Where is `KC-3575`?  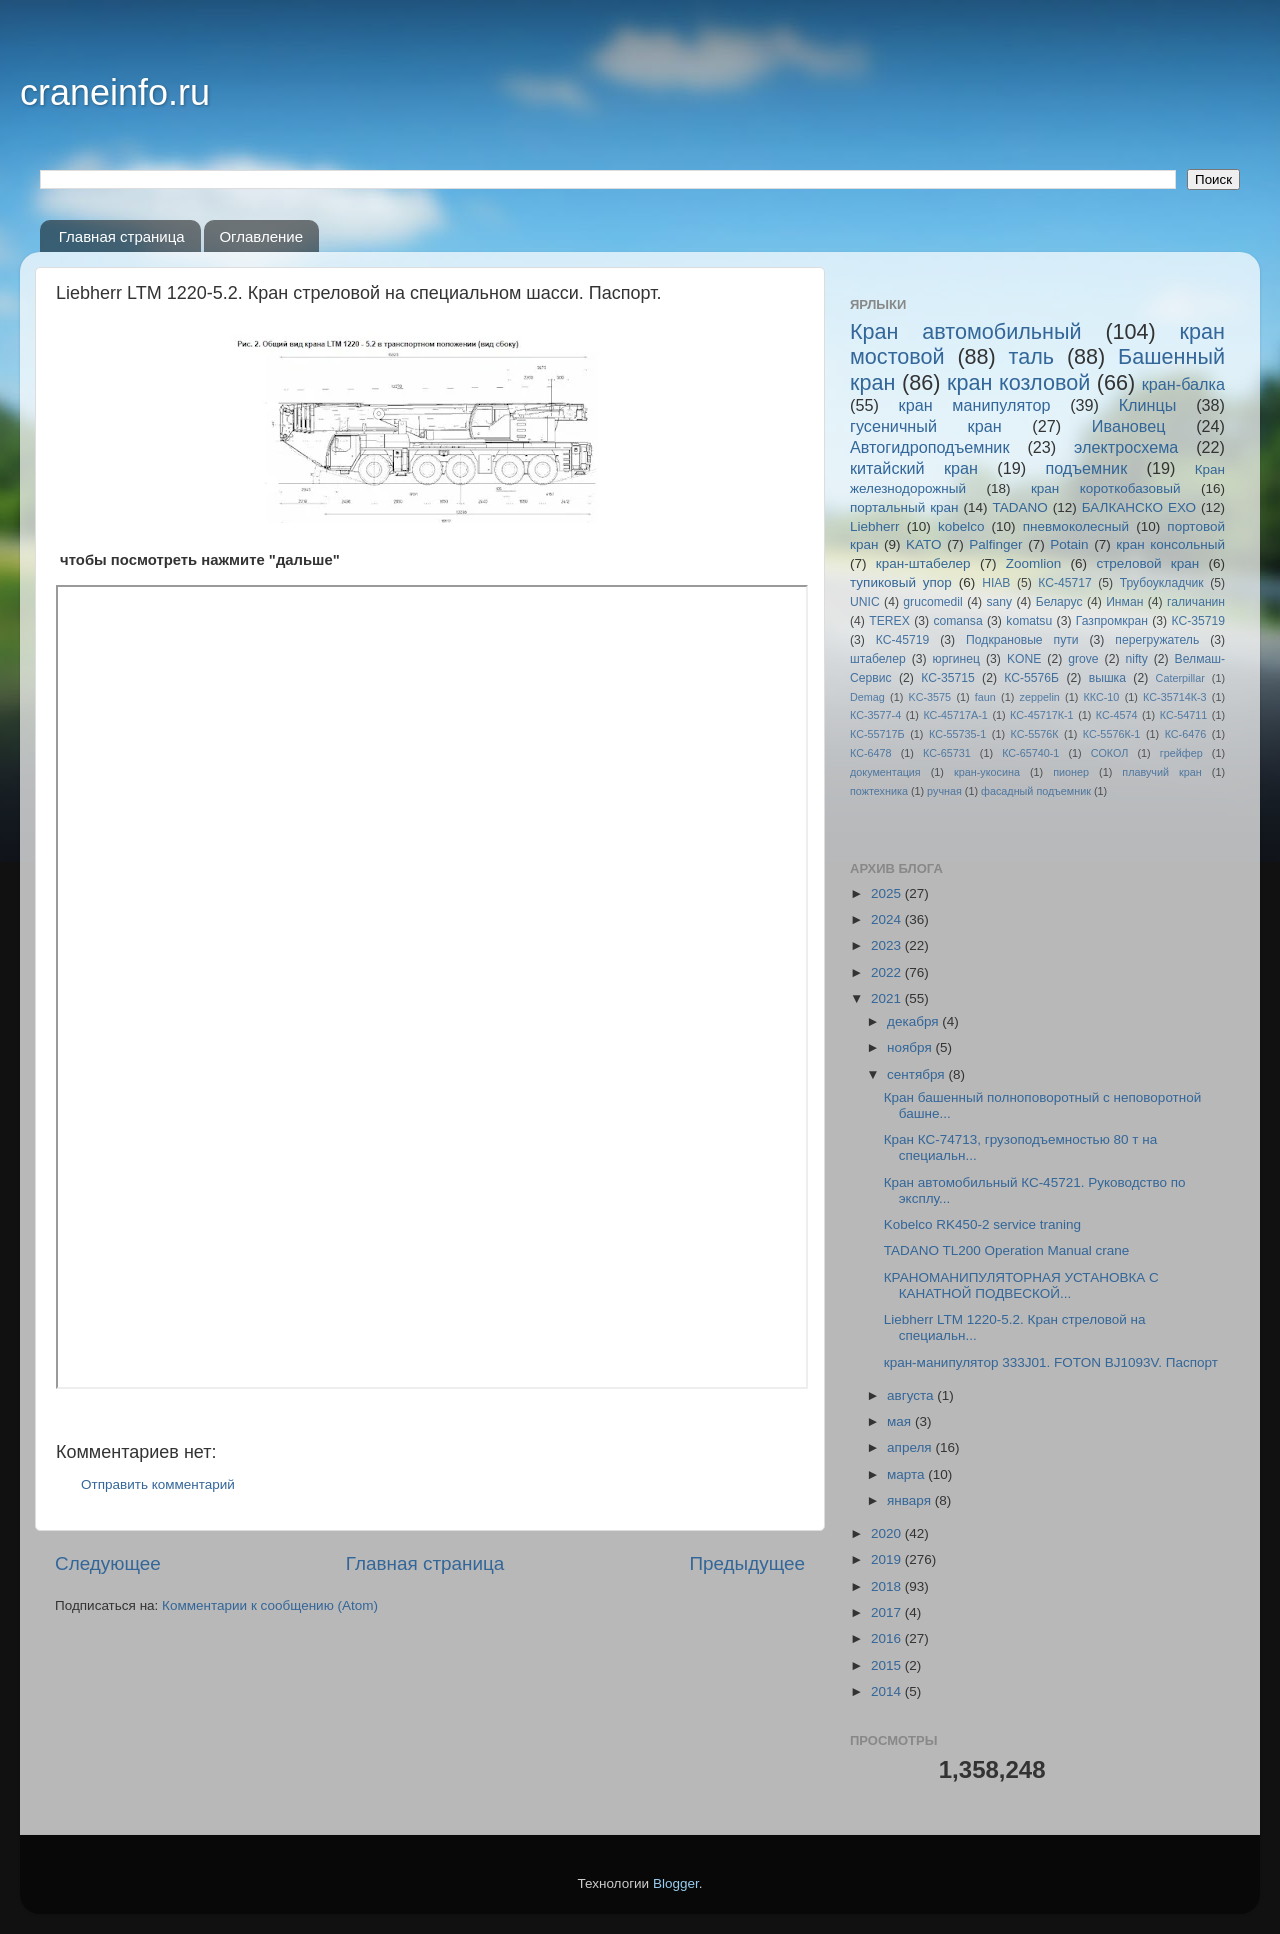
KC-3575 is located at coordinates (930, 697).